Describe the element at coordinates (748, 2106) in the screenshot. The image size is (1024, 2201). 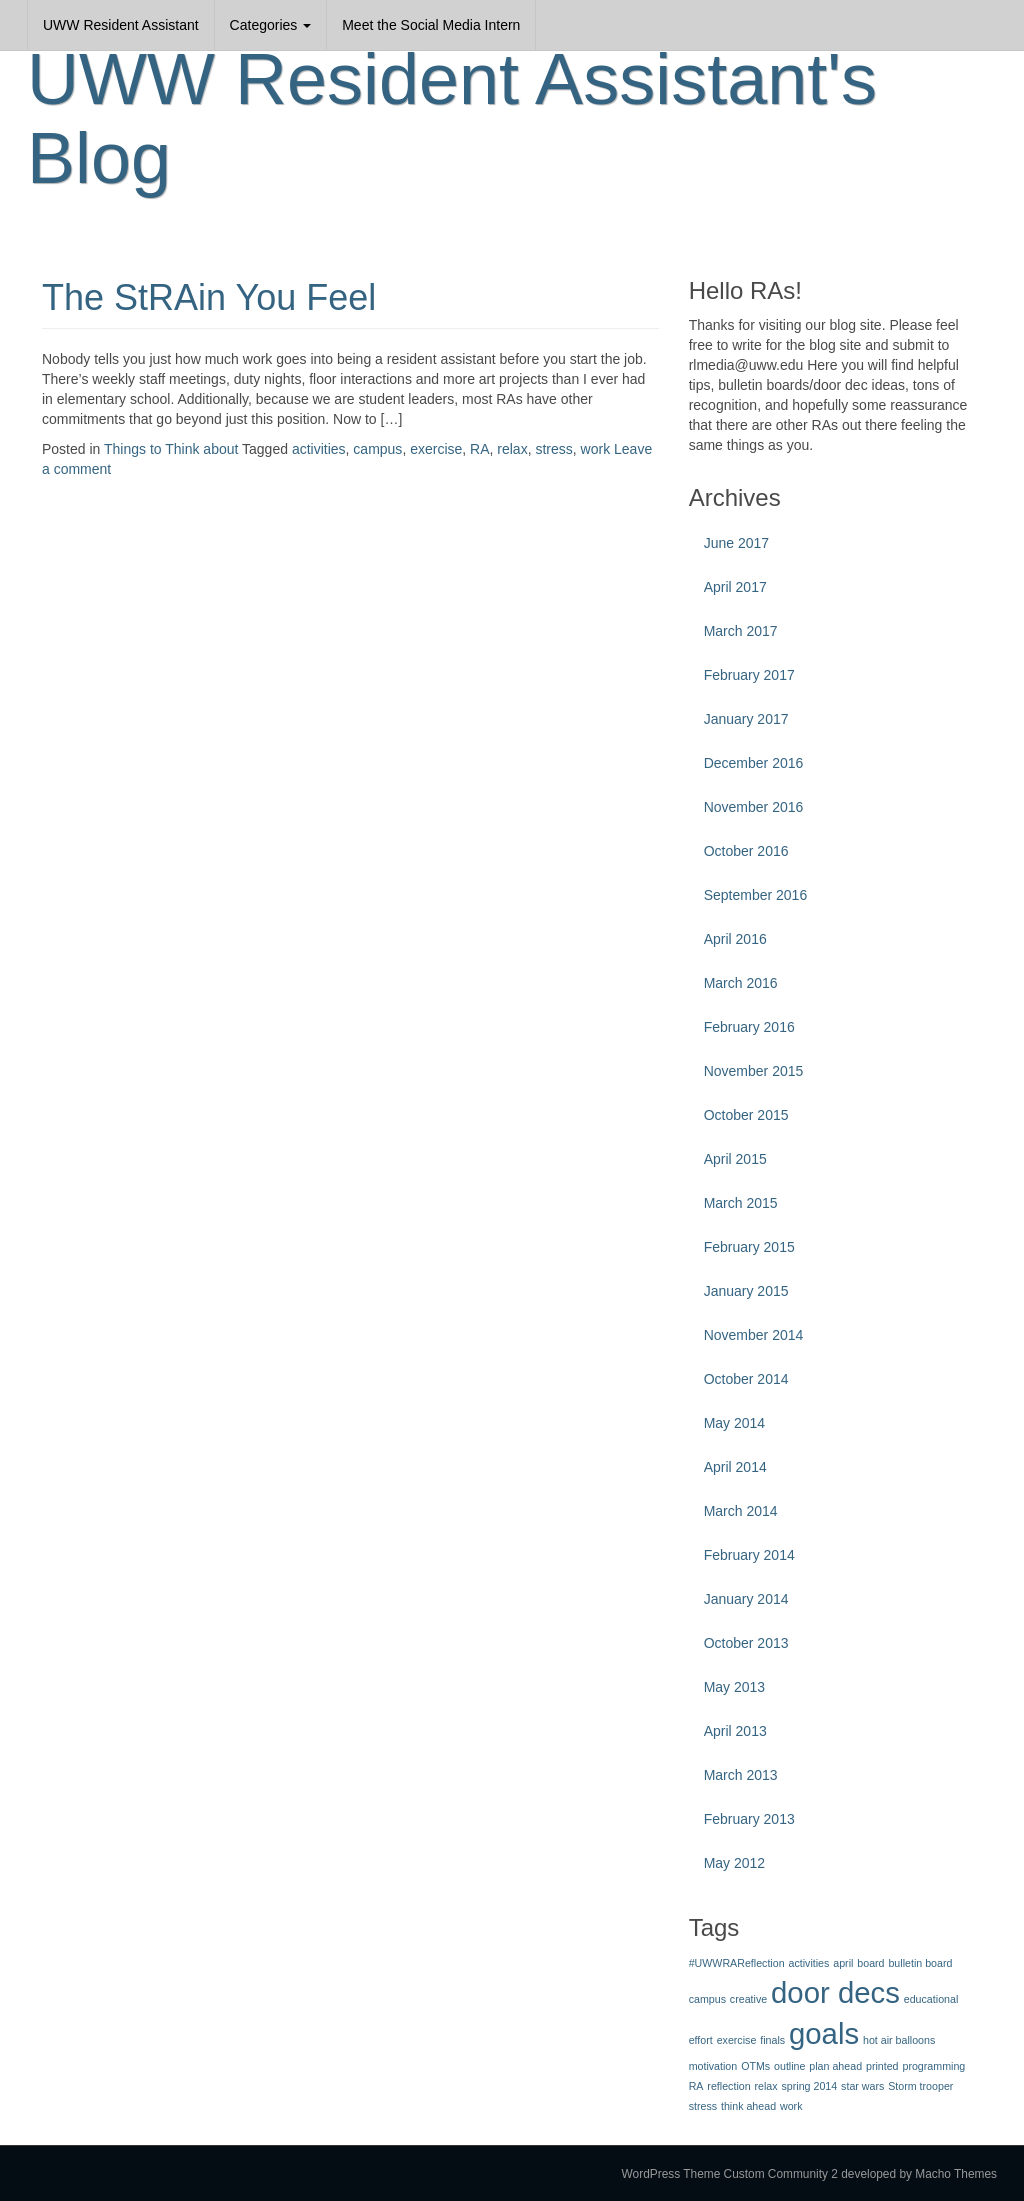
I see `think ahead [think ahead (1 item)]` at that location.